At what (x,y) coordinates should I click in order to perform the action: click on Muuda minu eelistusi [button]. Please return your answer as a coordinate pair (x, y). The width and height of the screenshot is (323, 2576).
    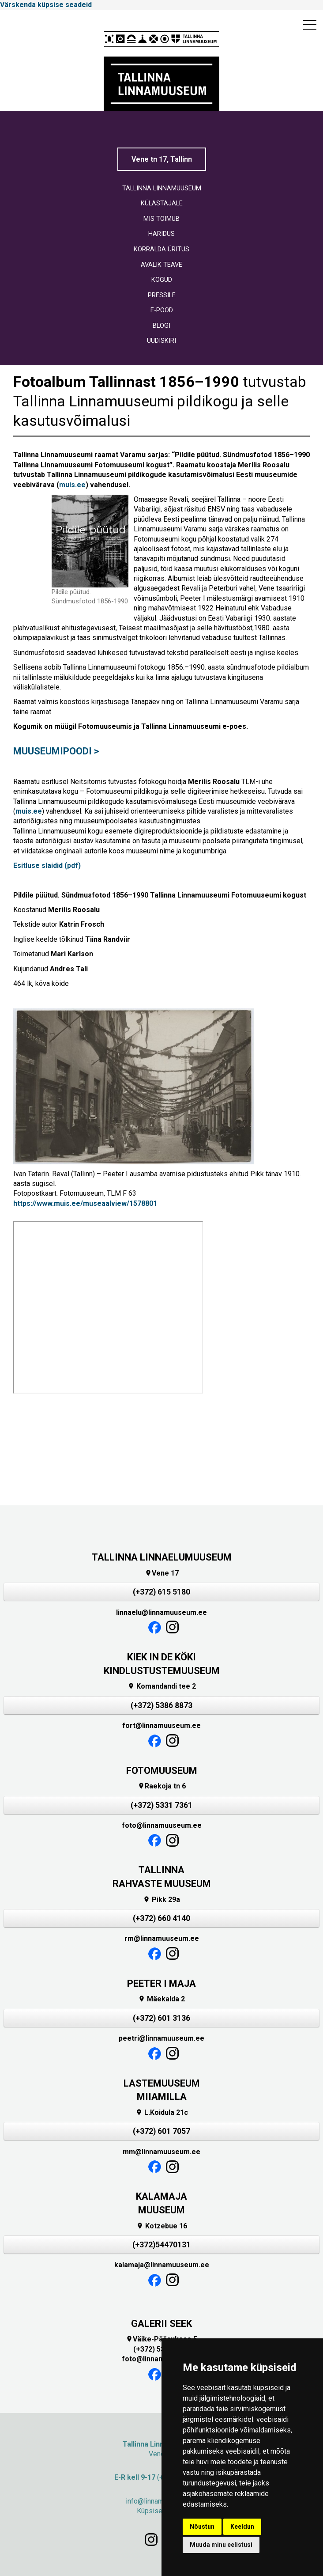
    Looking at the image, I should click on (221, 2544).